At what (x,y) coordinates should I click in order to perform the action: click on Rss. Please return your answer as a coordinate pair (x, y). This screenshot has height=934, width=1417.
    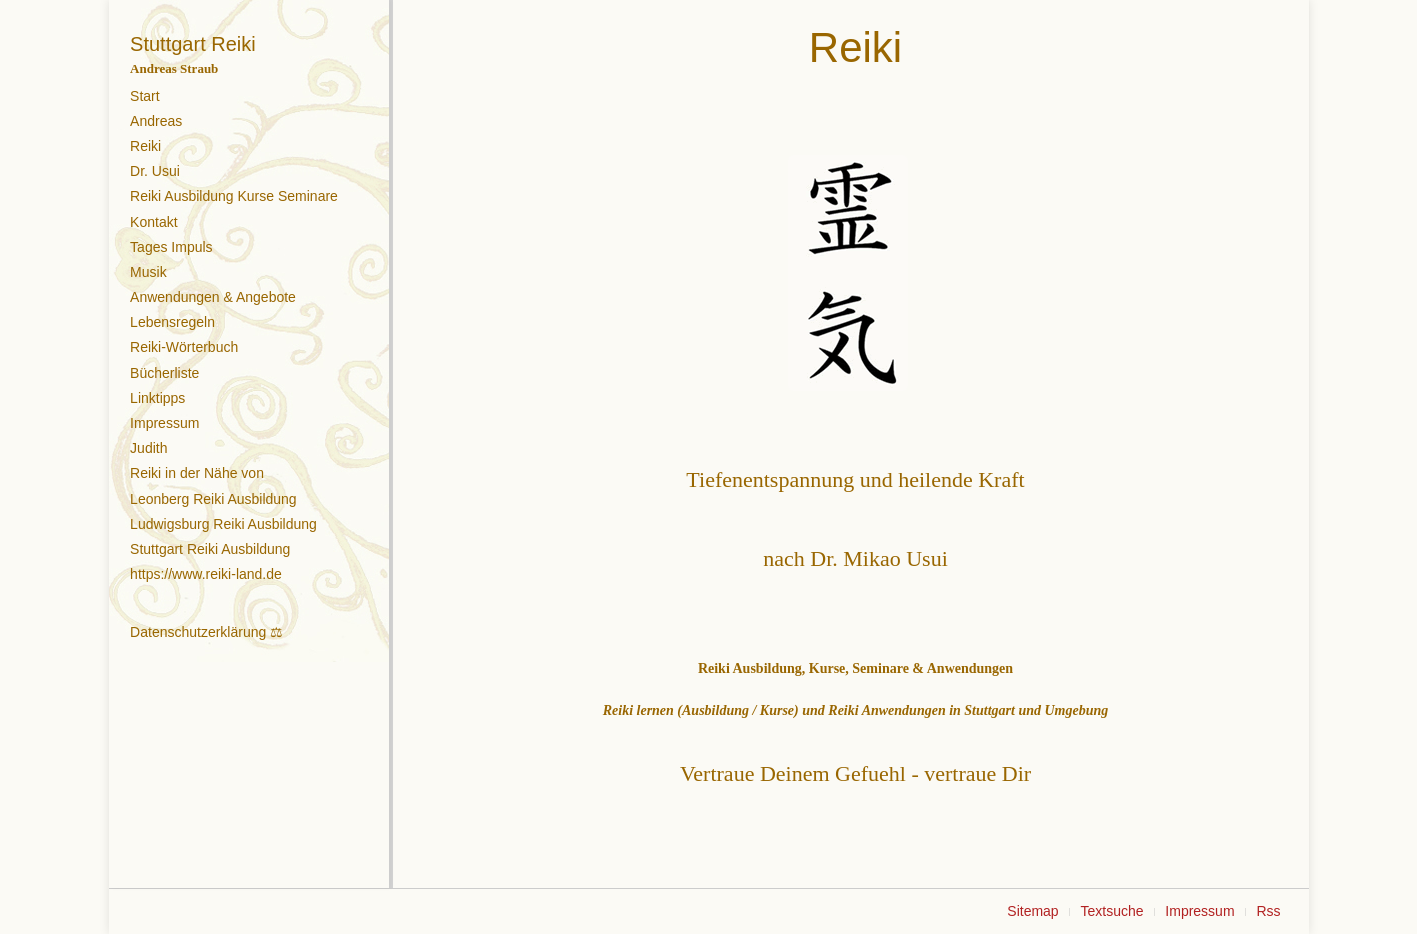
    Looking at the image, I should click on (1268, 911).